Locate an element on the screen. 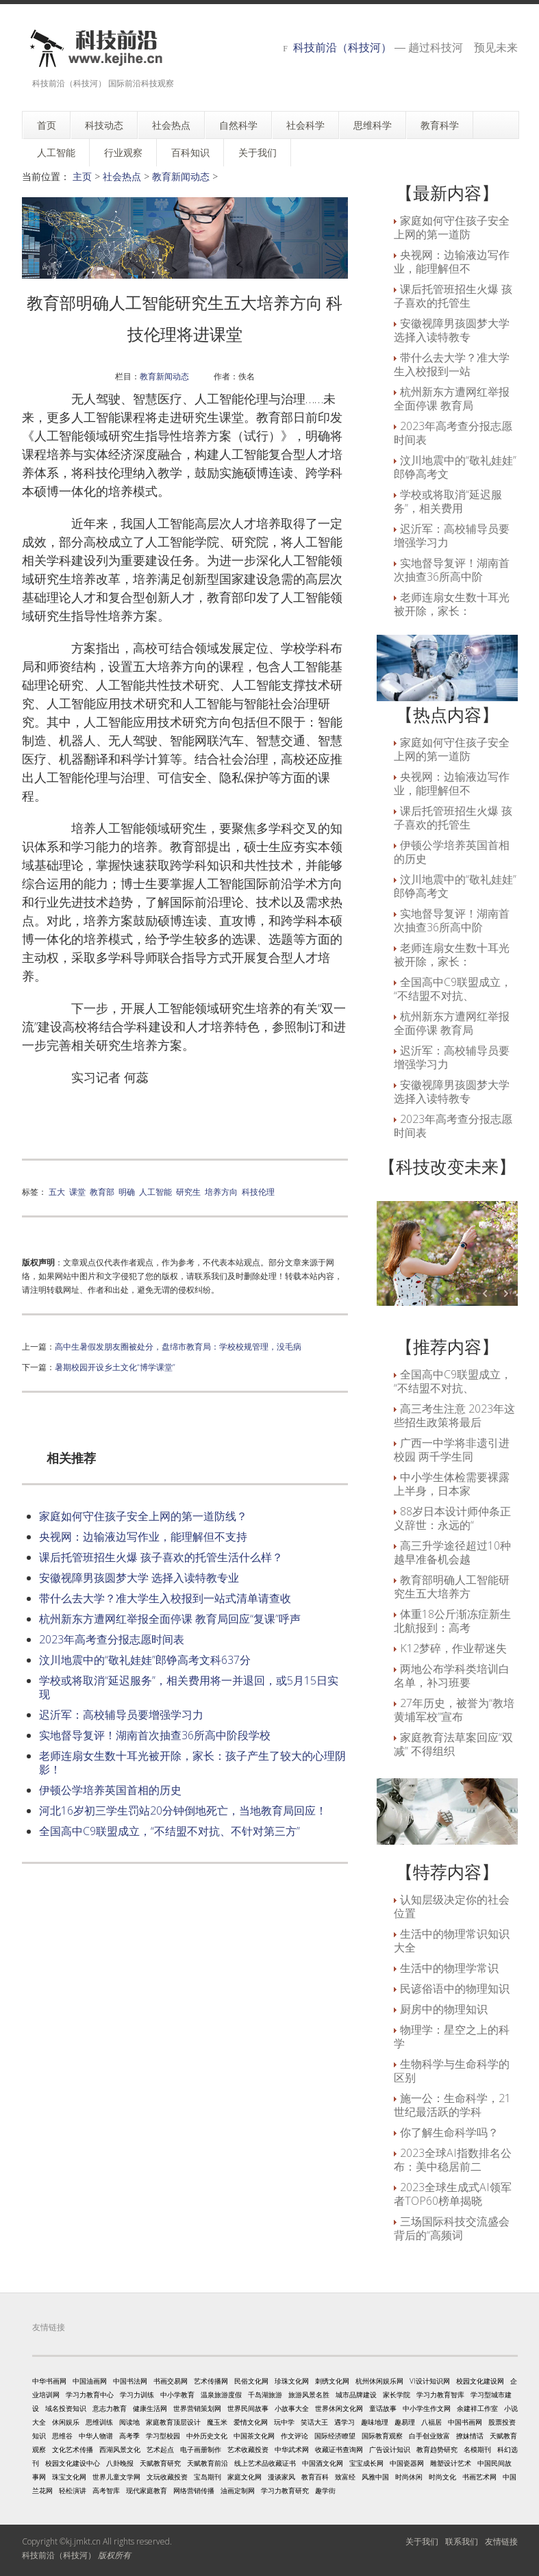 This screenshot has height=2576, width=539. 汶川地震中的“敬礼娃娃”郎铮高考文 is located at coordinates (455, 467).